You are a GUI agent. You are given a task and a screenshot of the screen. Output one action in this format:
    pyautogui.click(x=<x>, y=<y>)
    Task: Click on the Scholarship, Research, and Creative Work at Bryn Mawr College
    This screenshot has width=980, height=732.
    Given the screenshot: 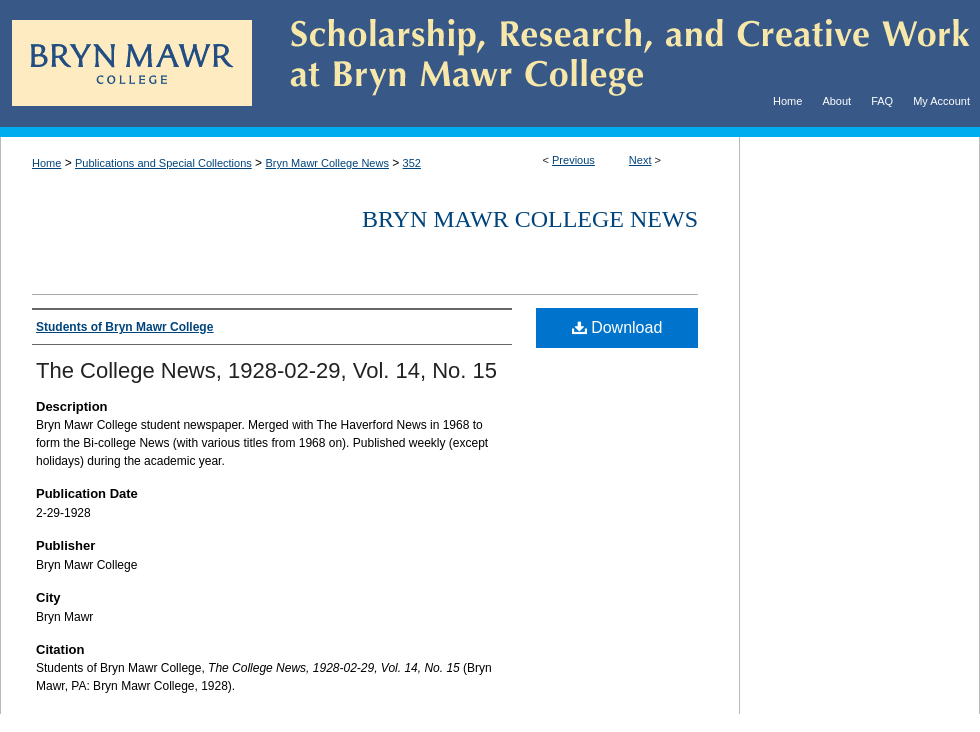 What is the action you would take?
    pyautogui.click(x=616, y=63)
    